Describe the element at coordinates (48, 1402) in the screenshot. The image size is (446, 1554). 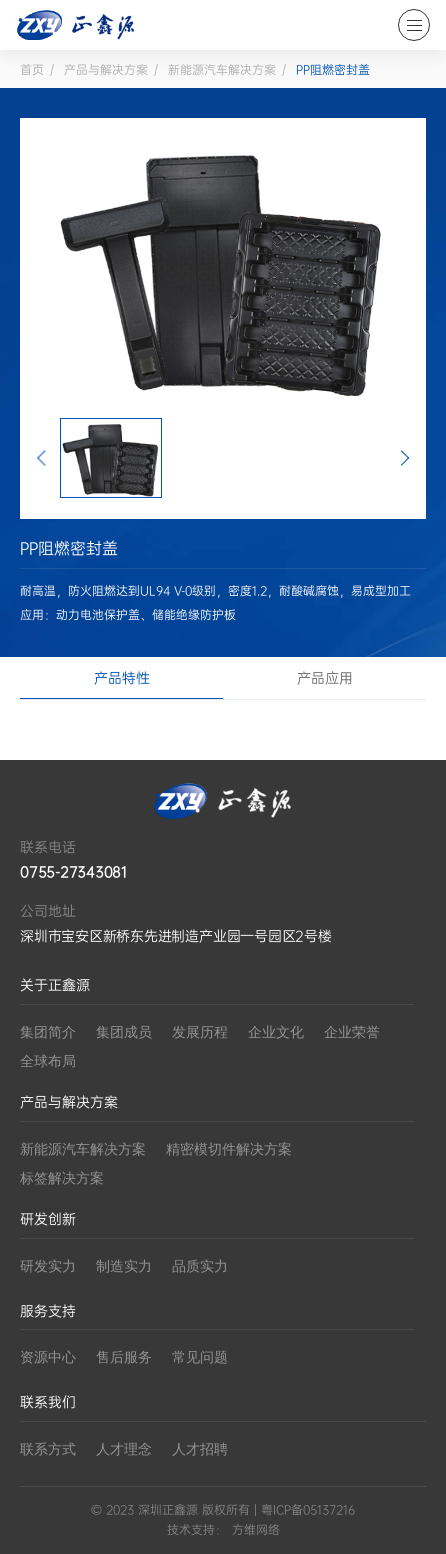
I see `联系我们` at that location.